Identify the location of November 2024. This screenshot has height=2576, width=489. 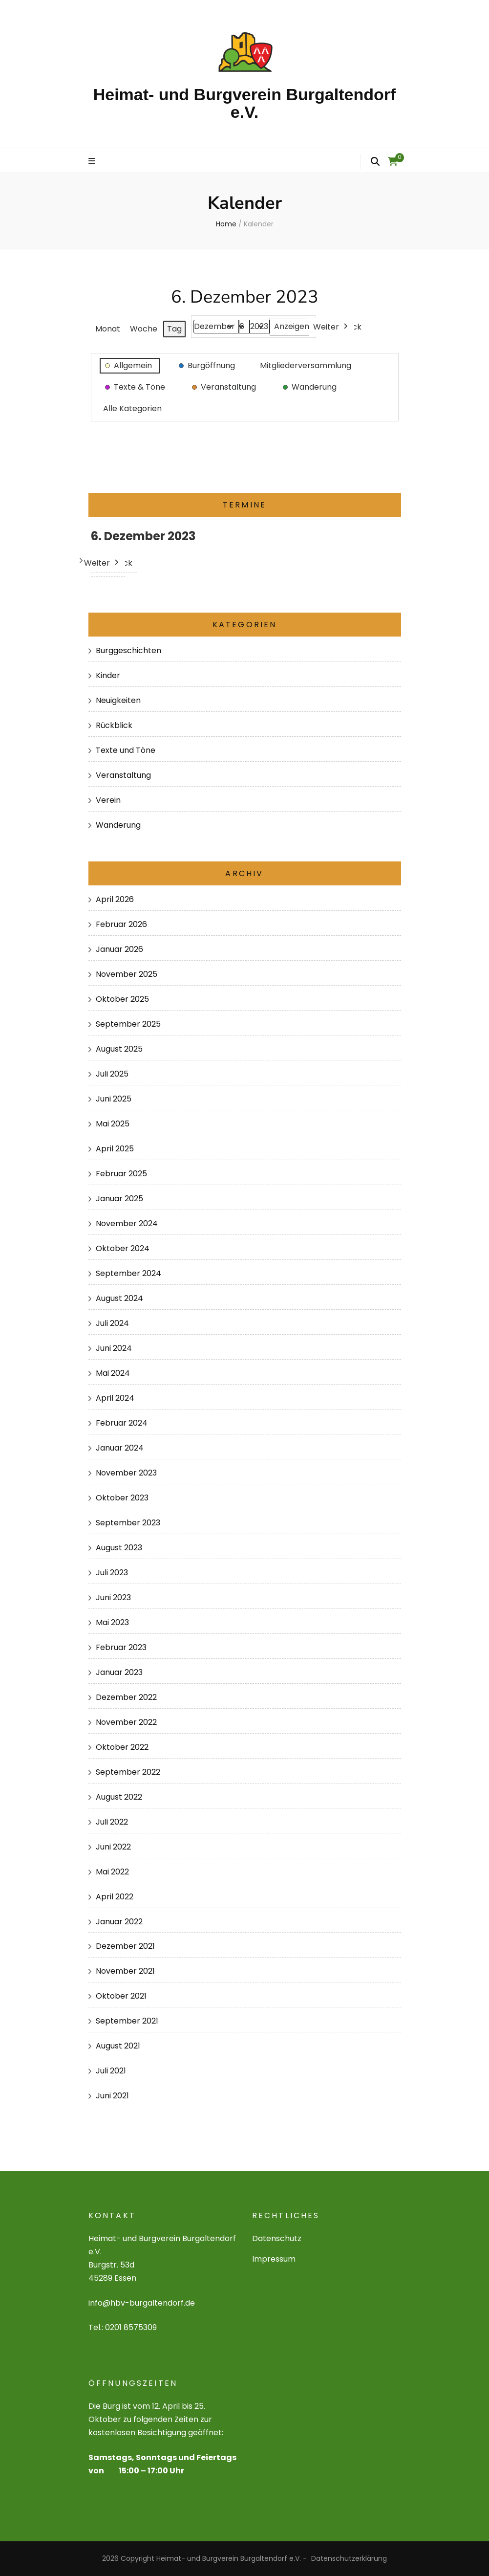
(127, 1223).